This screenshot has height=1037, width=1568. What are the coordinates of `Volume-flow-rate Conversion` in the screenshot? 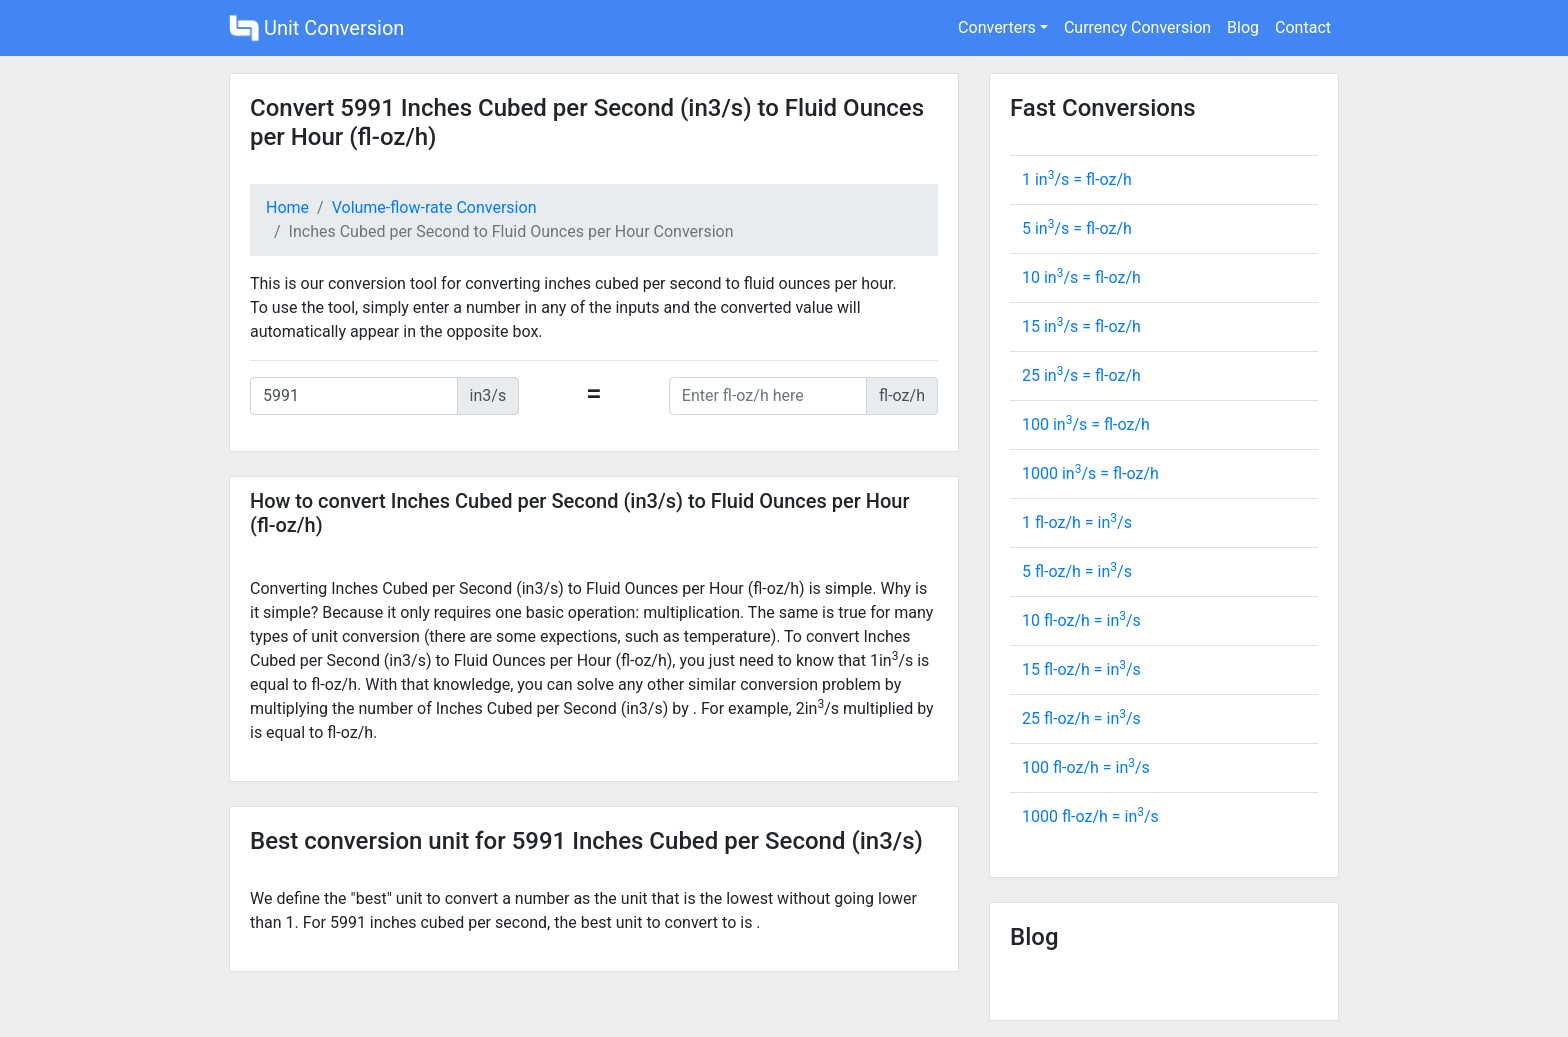 It's located at (434, 207).